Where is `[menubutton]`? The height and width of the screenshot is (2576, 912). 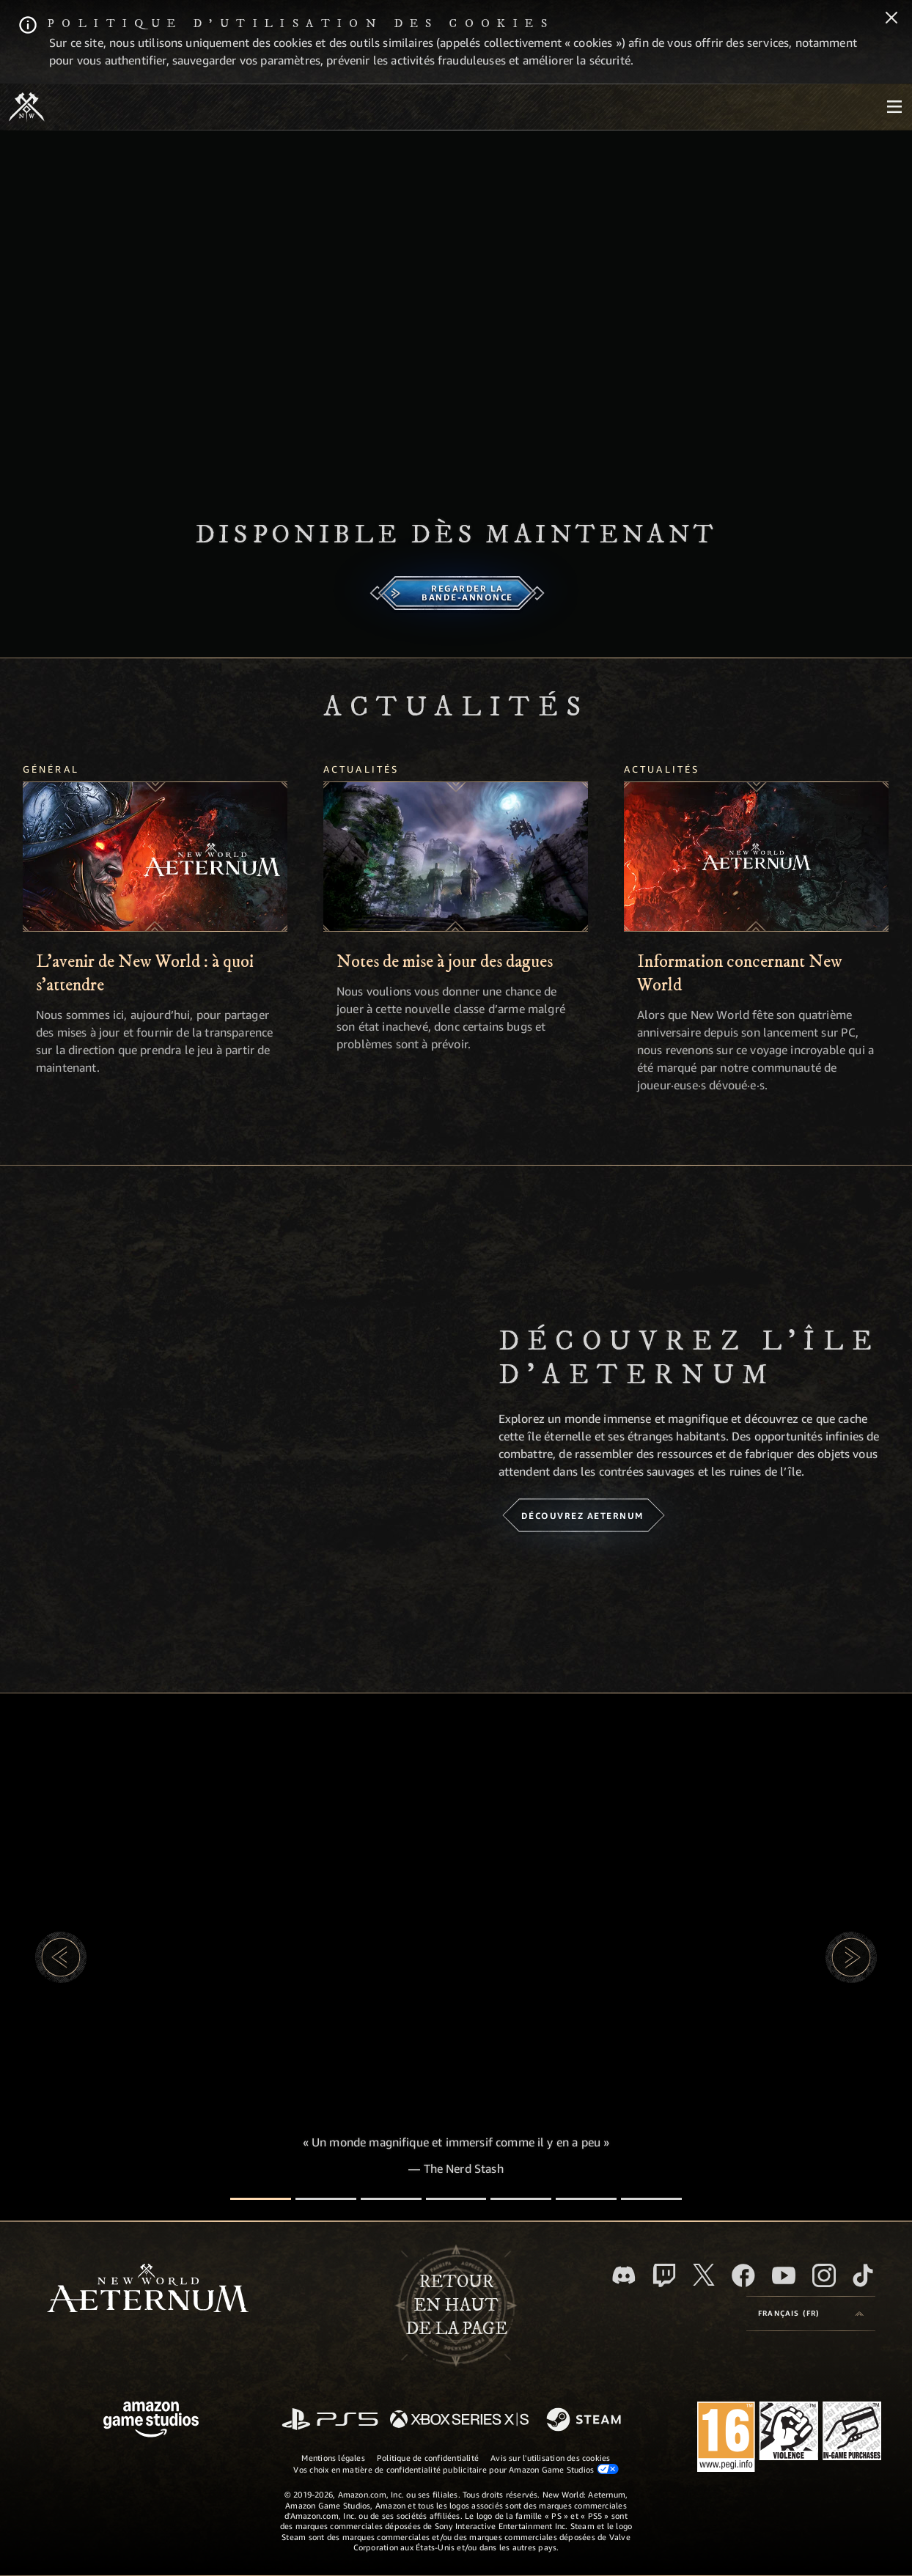
[menubutton] is located at coordinates (894, 107).